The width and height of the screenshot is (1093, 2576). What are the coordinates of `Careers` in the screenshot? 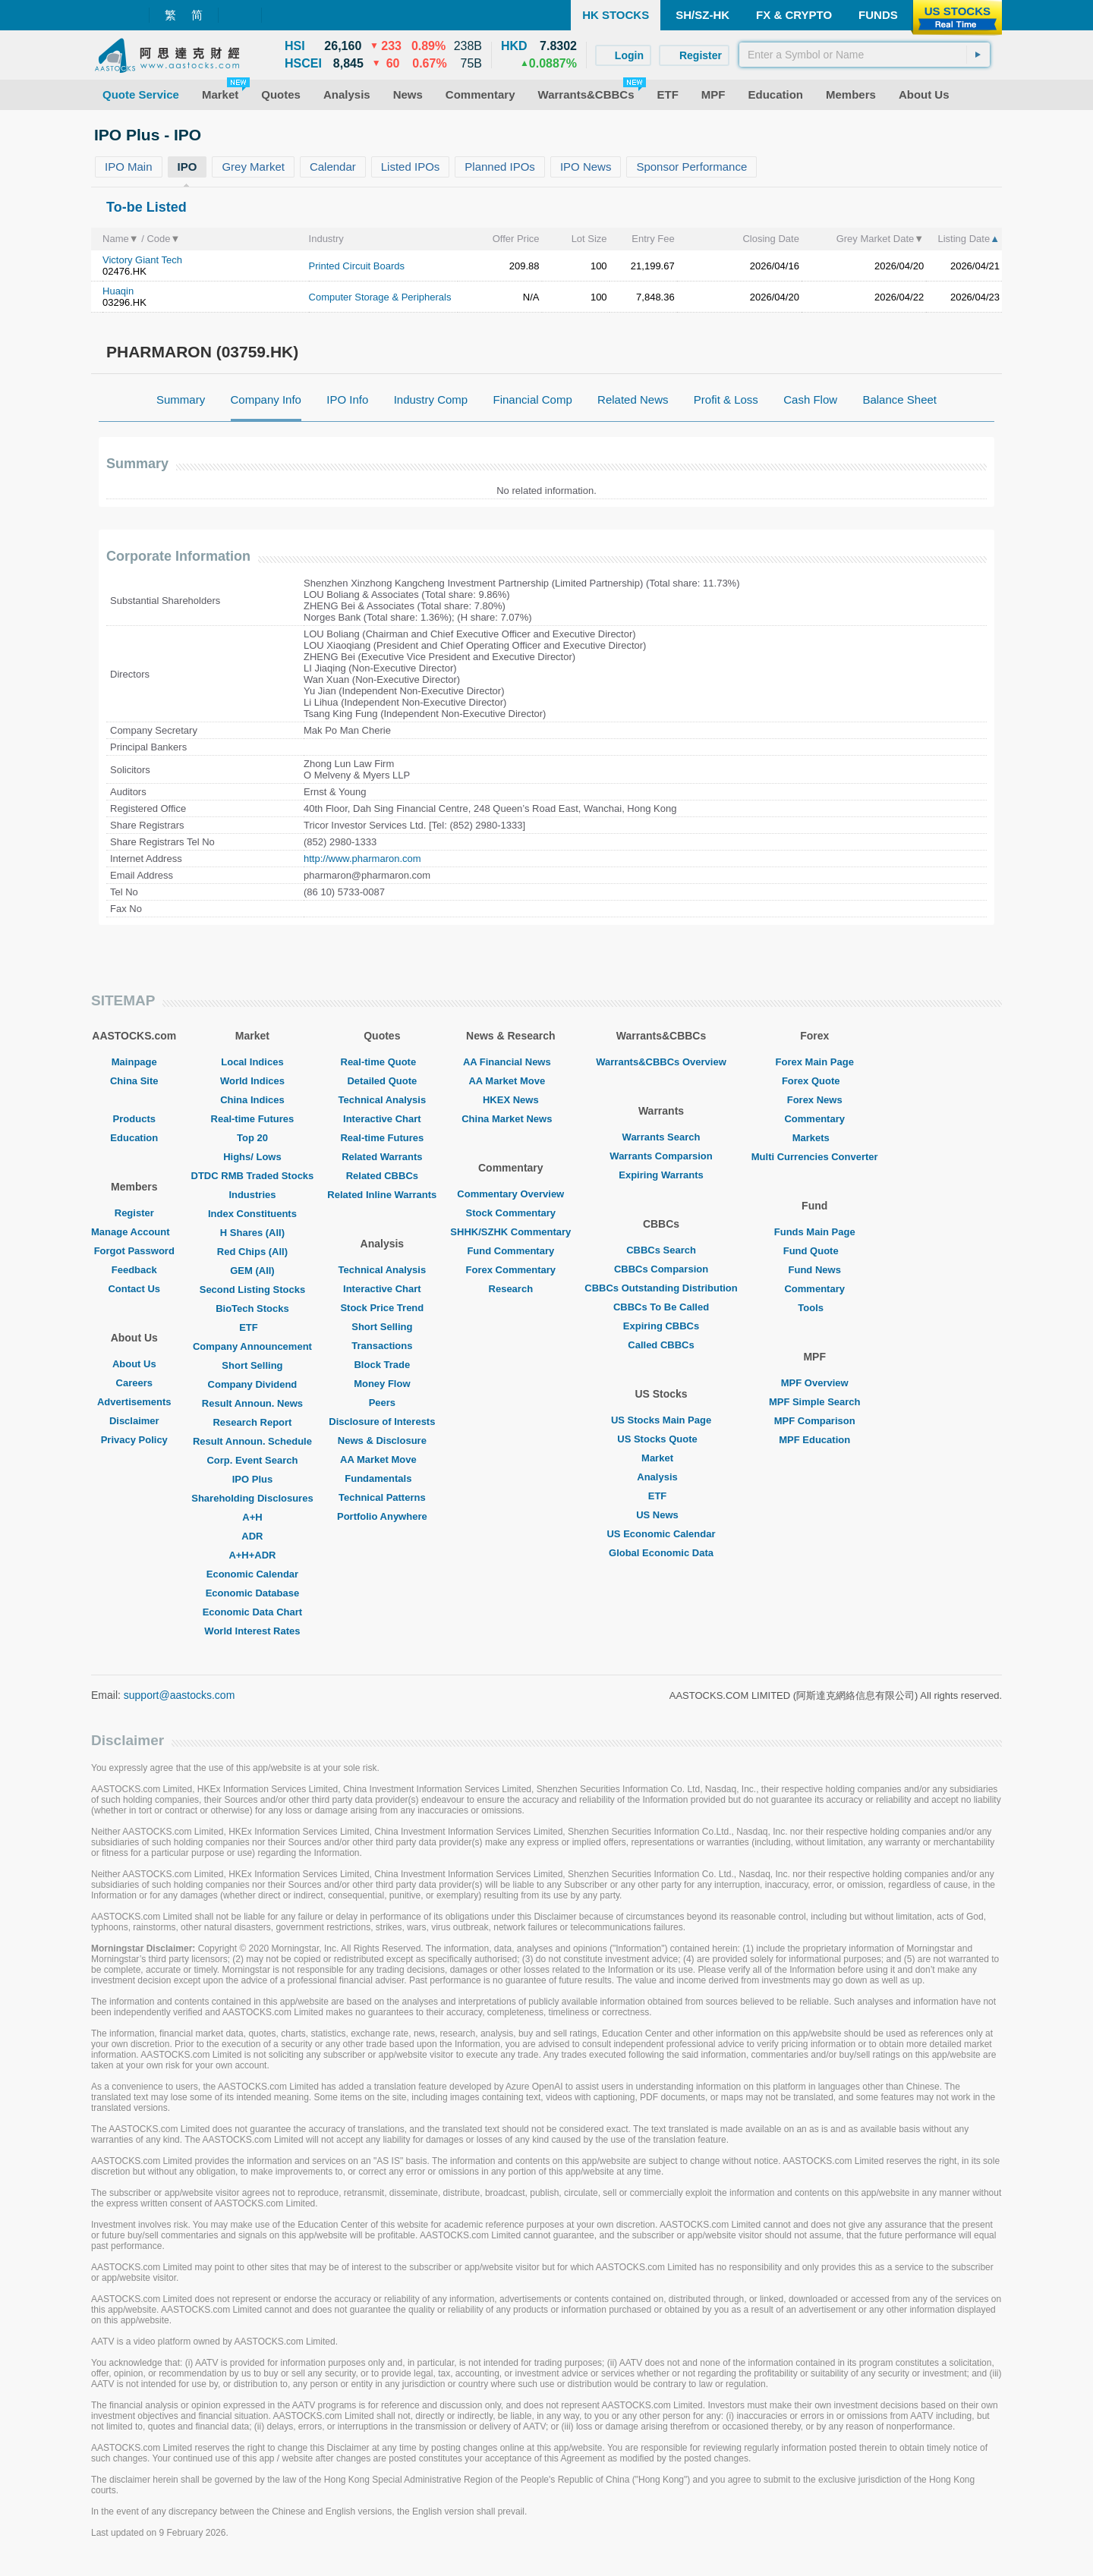 It's located at (134, 1383).